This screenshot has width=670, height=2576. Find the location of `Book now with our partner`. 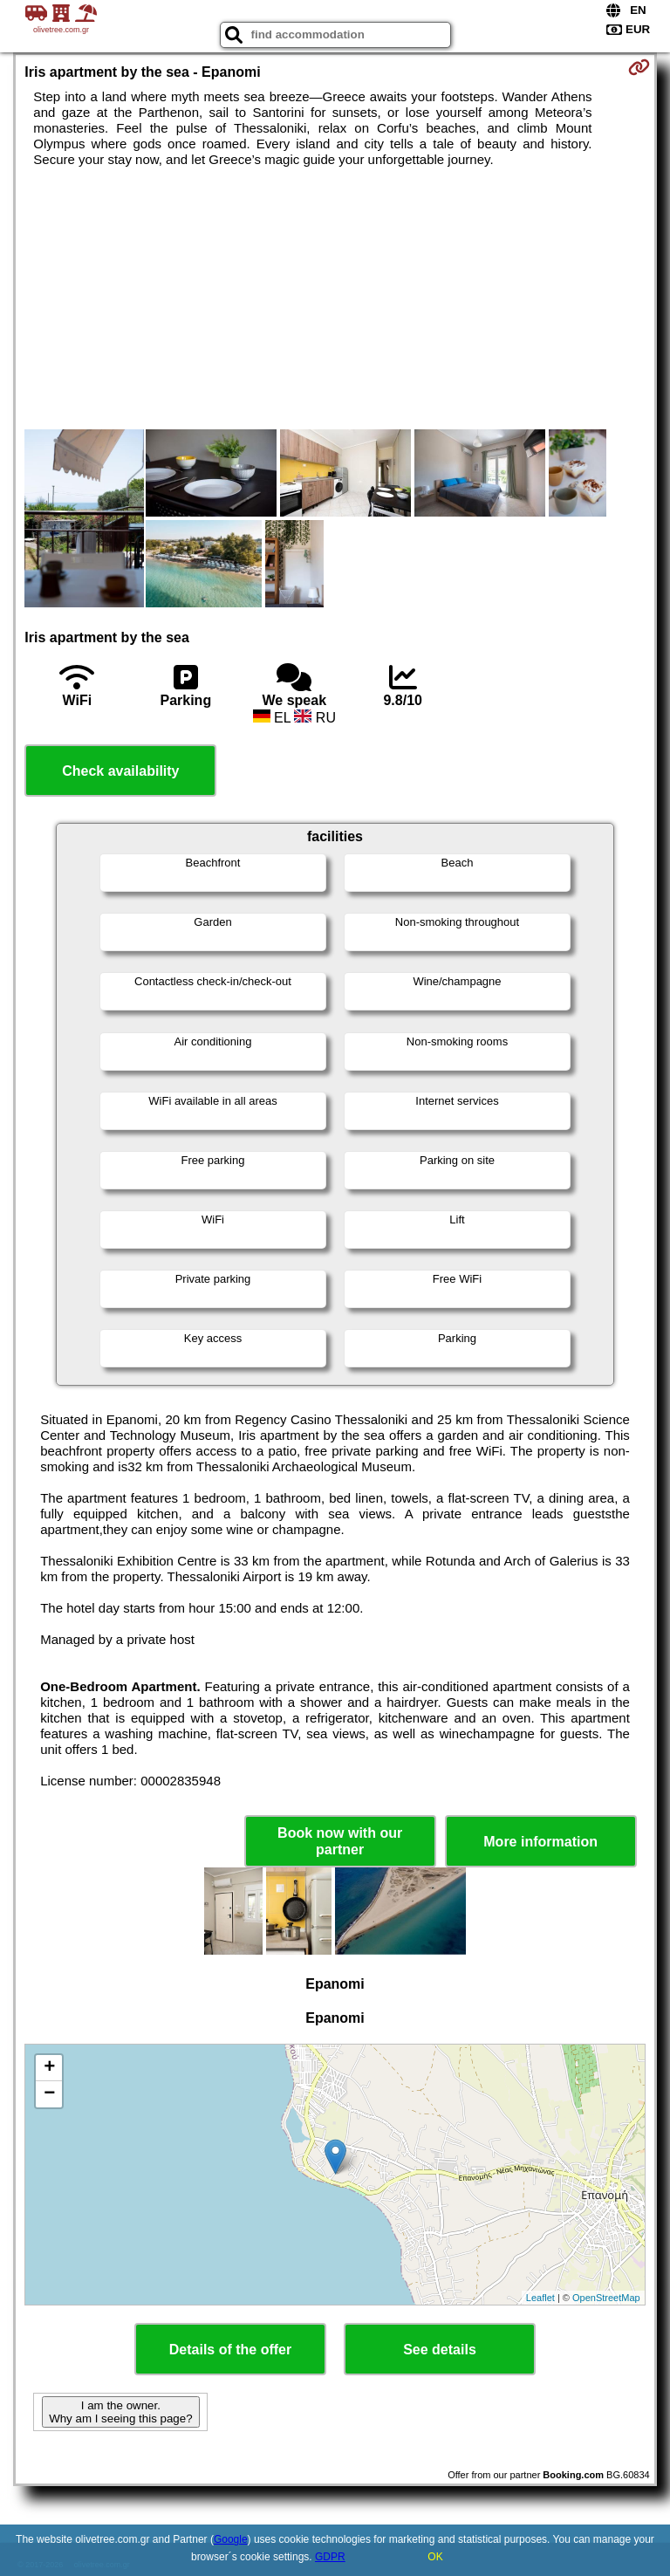

Book now with our partner is located at coordinates (339, 1841).